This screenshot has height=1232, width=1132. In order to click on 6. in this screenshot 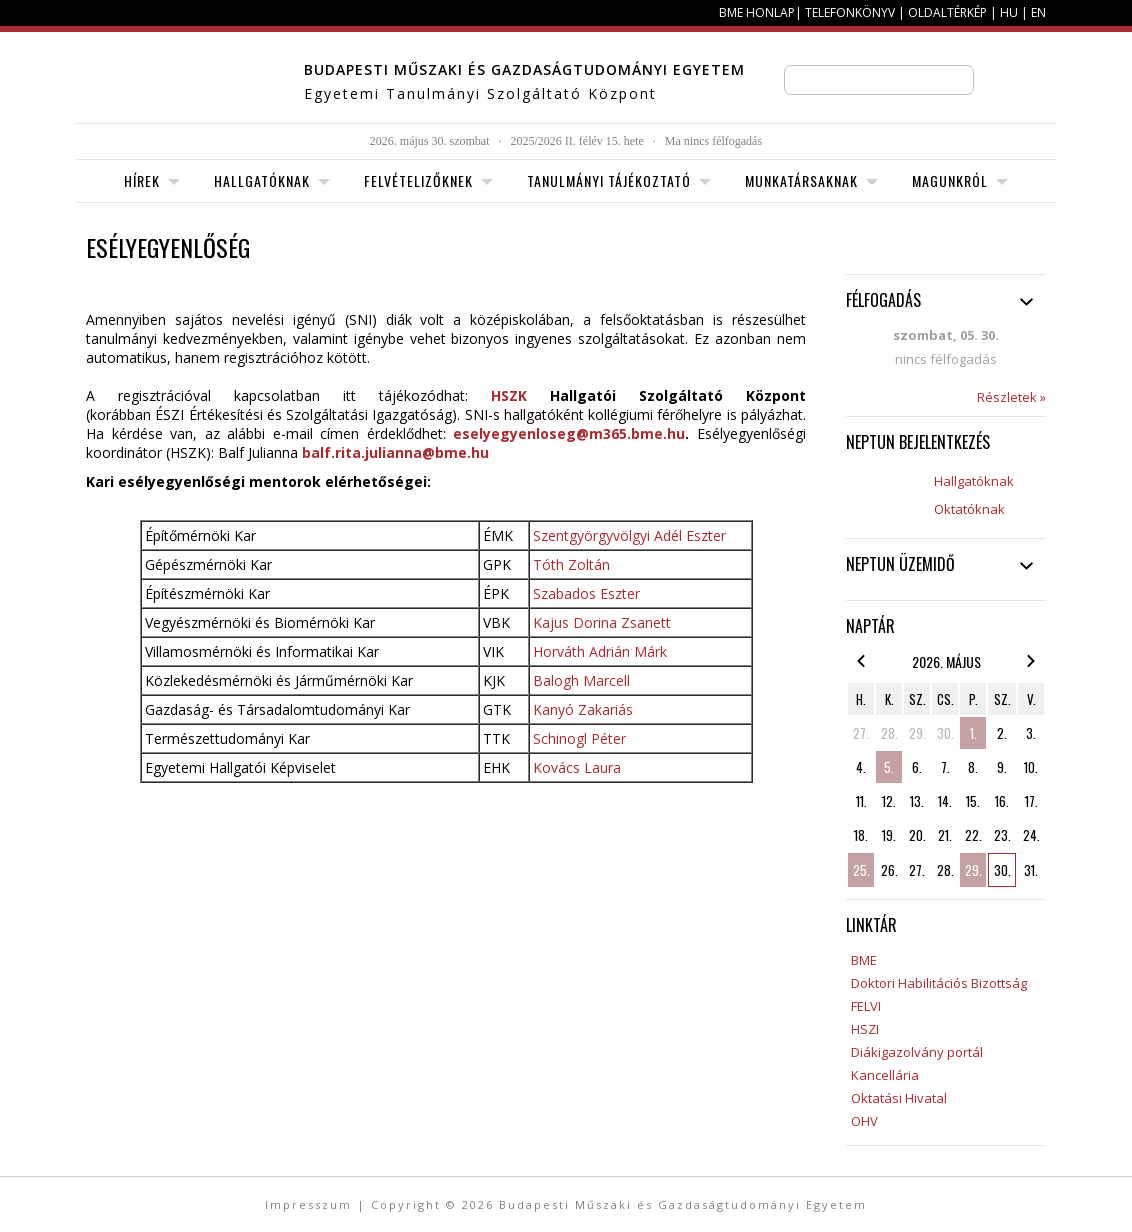, I will do `click(917, 767)`.